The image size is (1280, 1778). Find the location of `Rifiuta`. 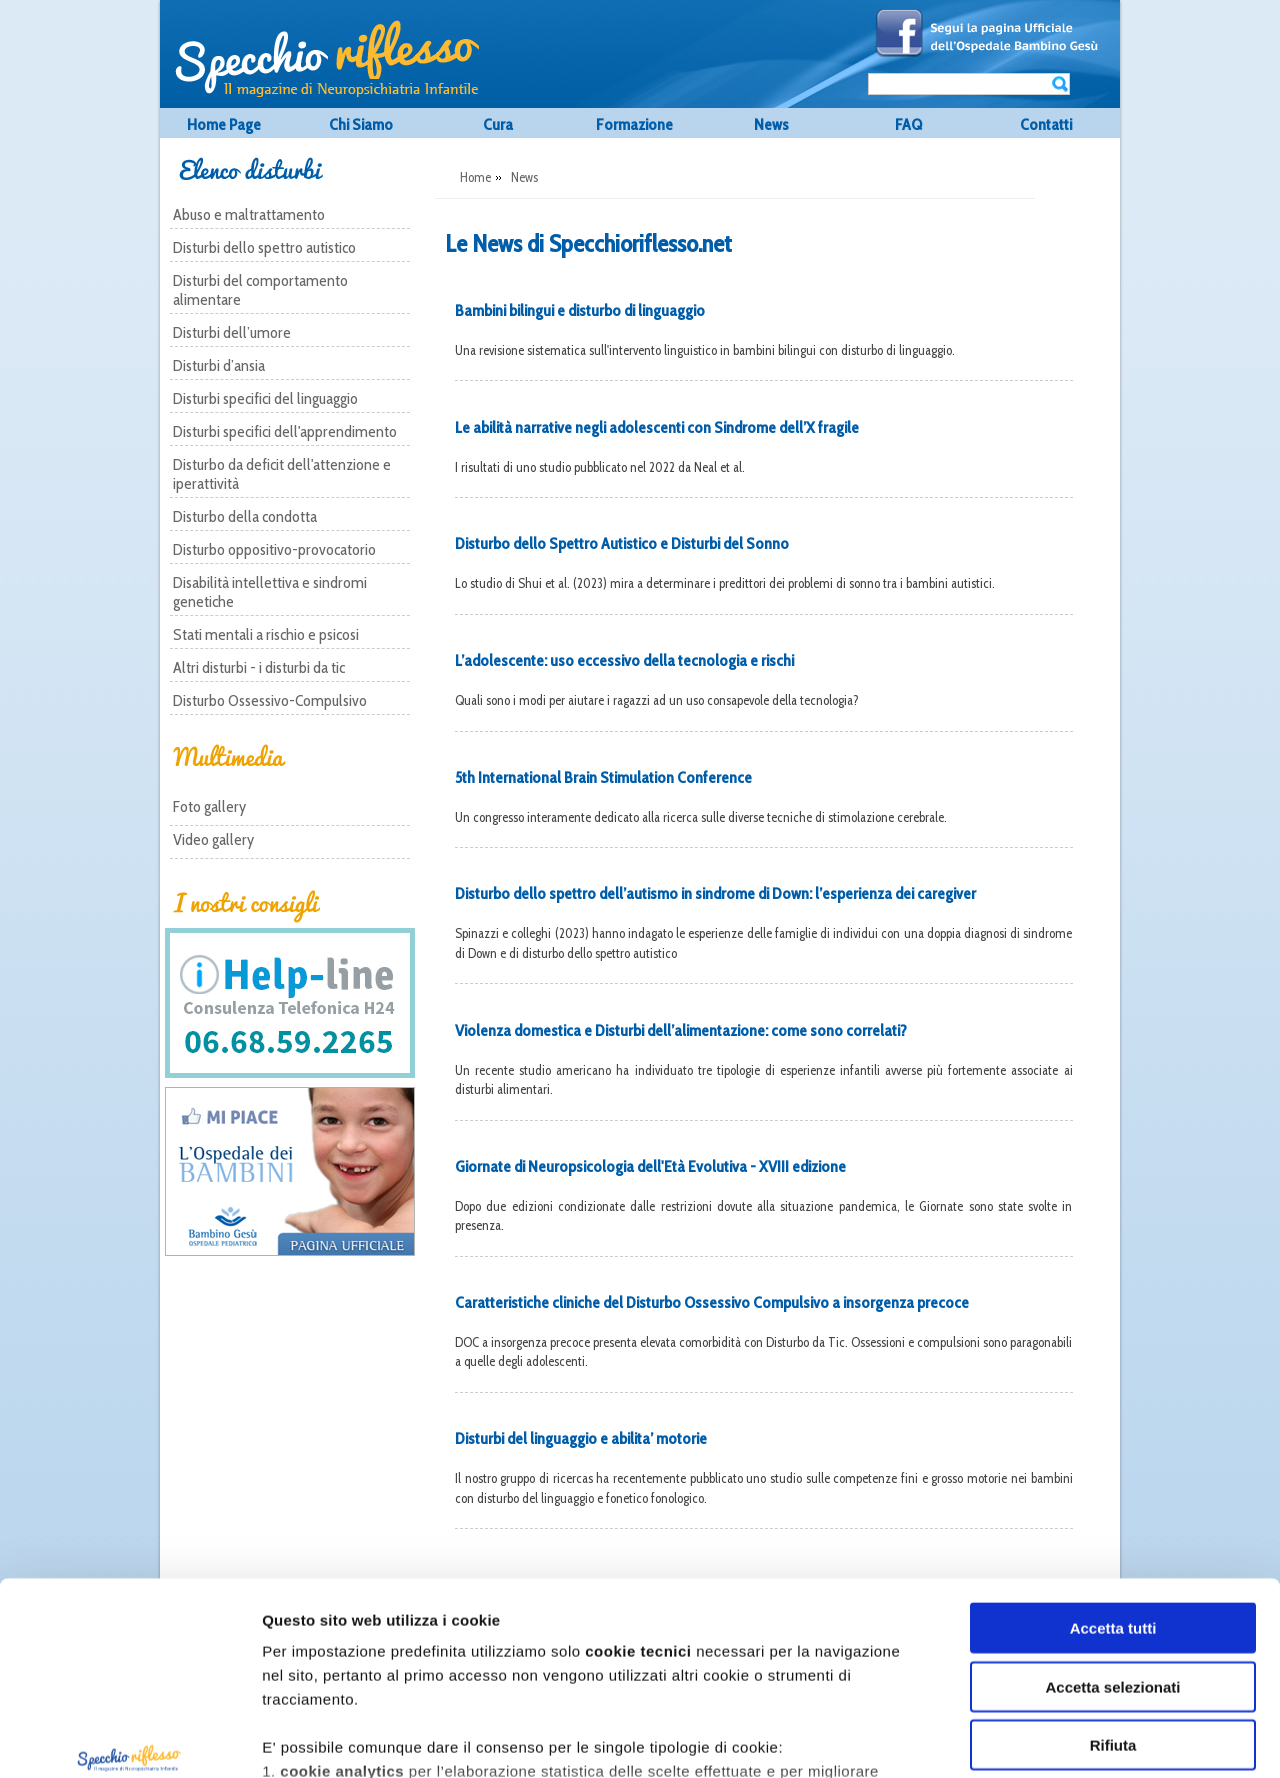

Rifiuta is located at coordinates (1113, 1586).